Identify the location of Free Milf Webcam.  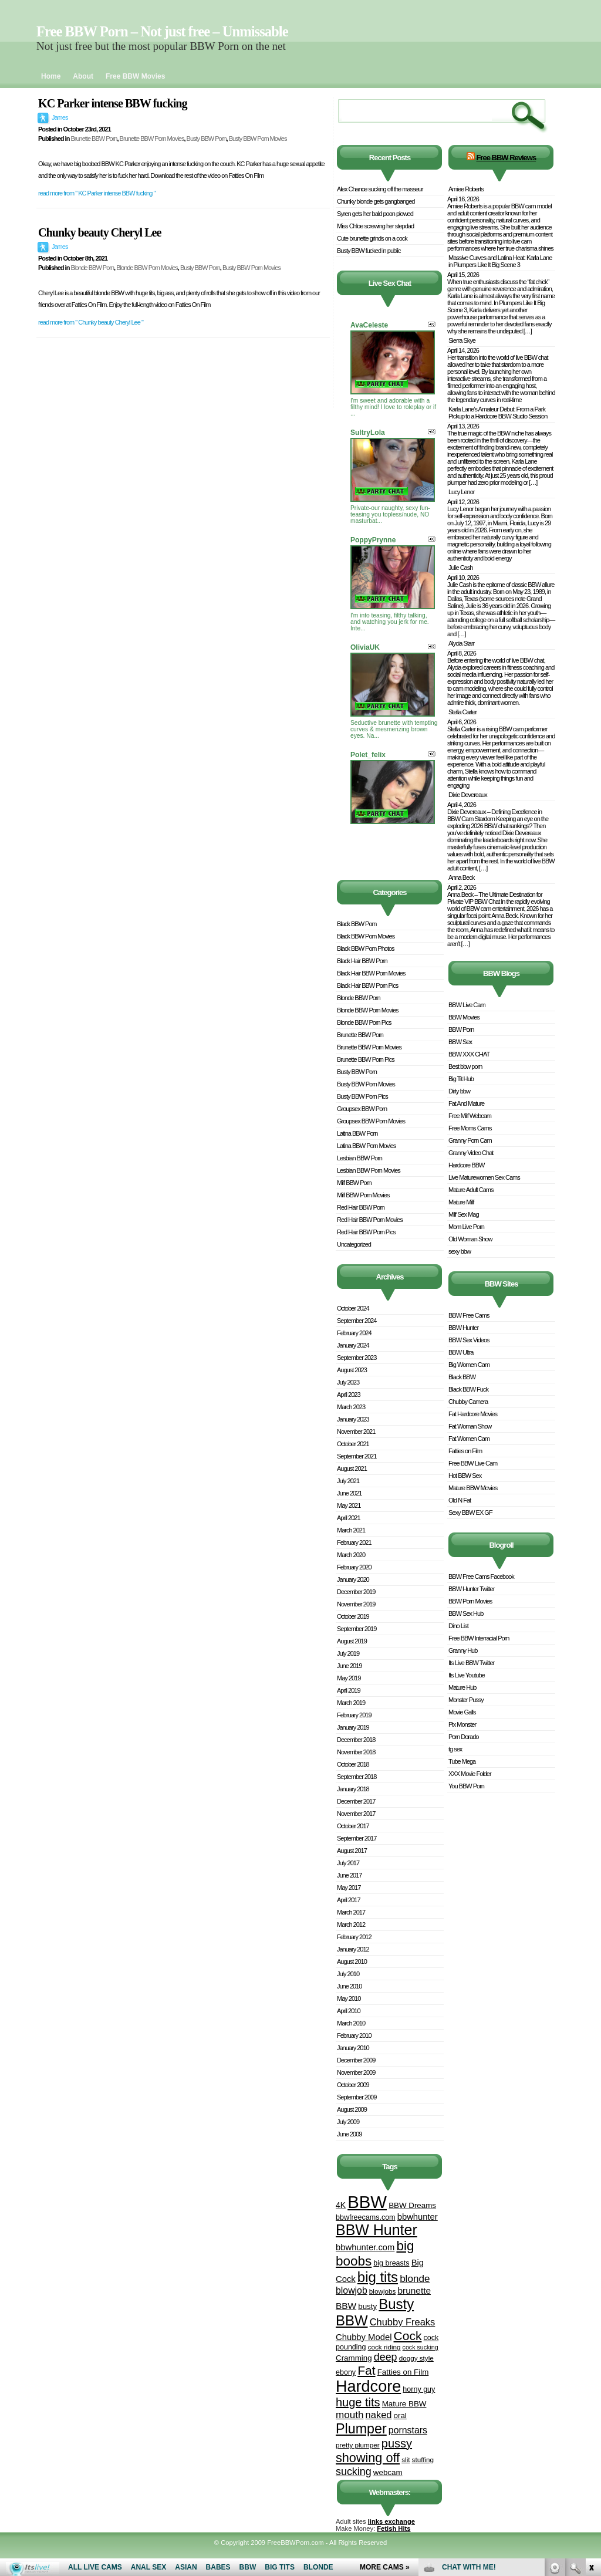
(469, 1115).